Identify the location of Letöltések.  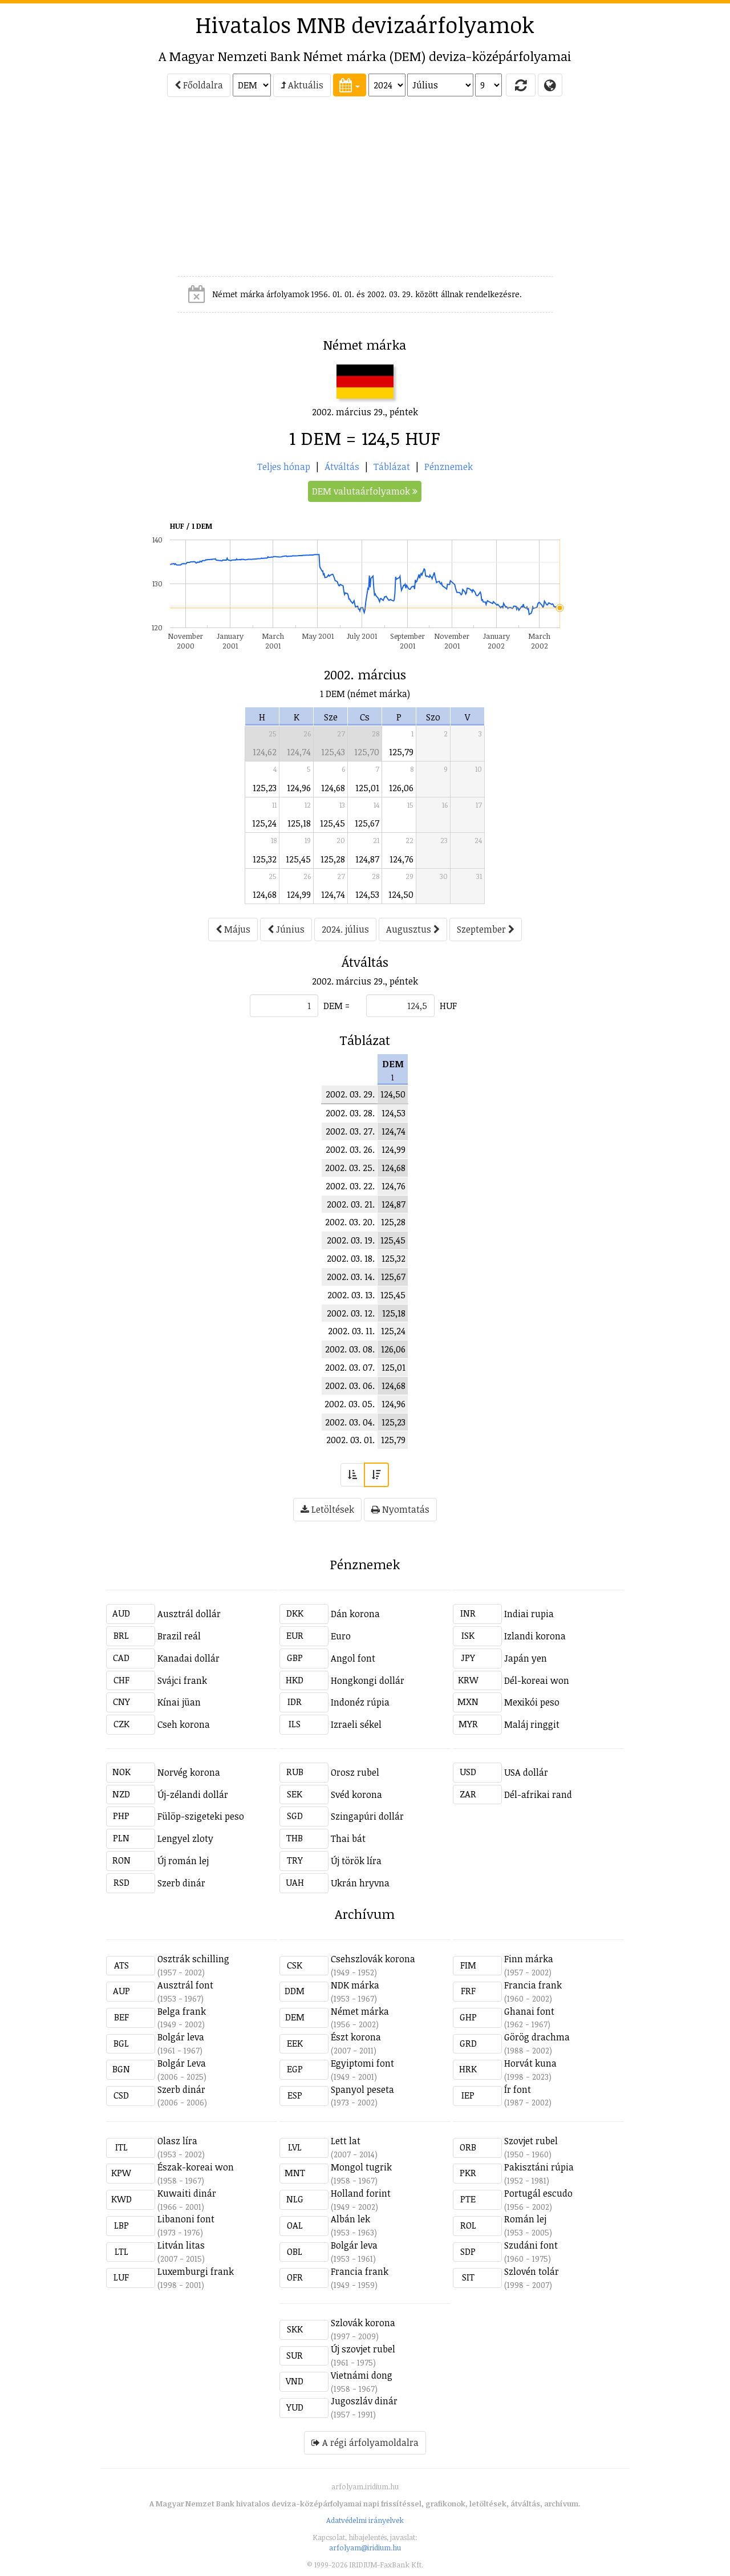
(327, 1509).